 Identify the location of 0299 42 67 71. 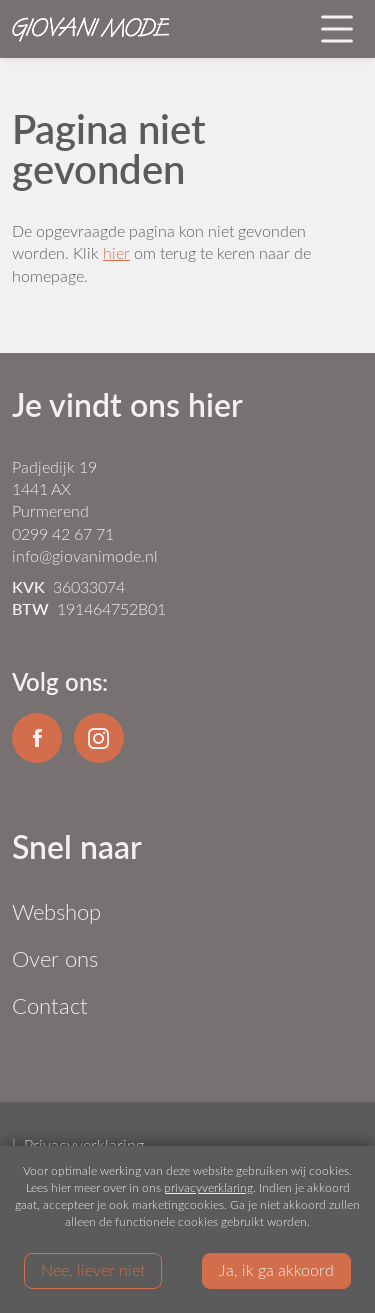
(63, 533).